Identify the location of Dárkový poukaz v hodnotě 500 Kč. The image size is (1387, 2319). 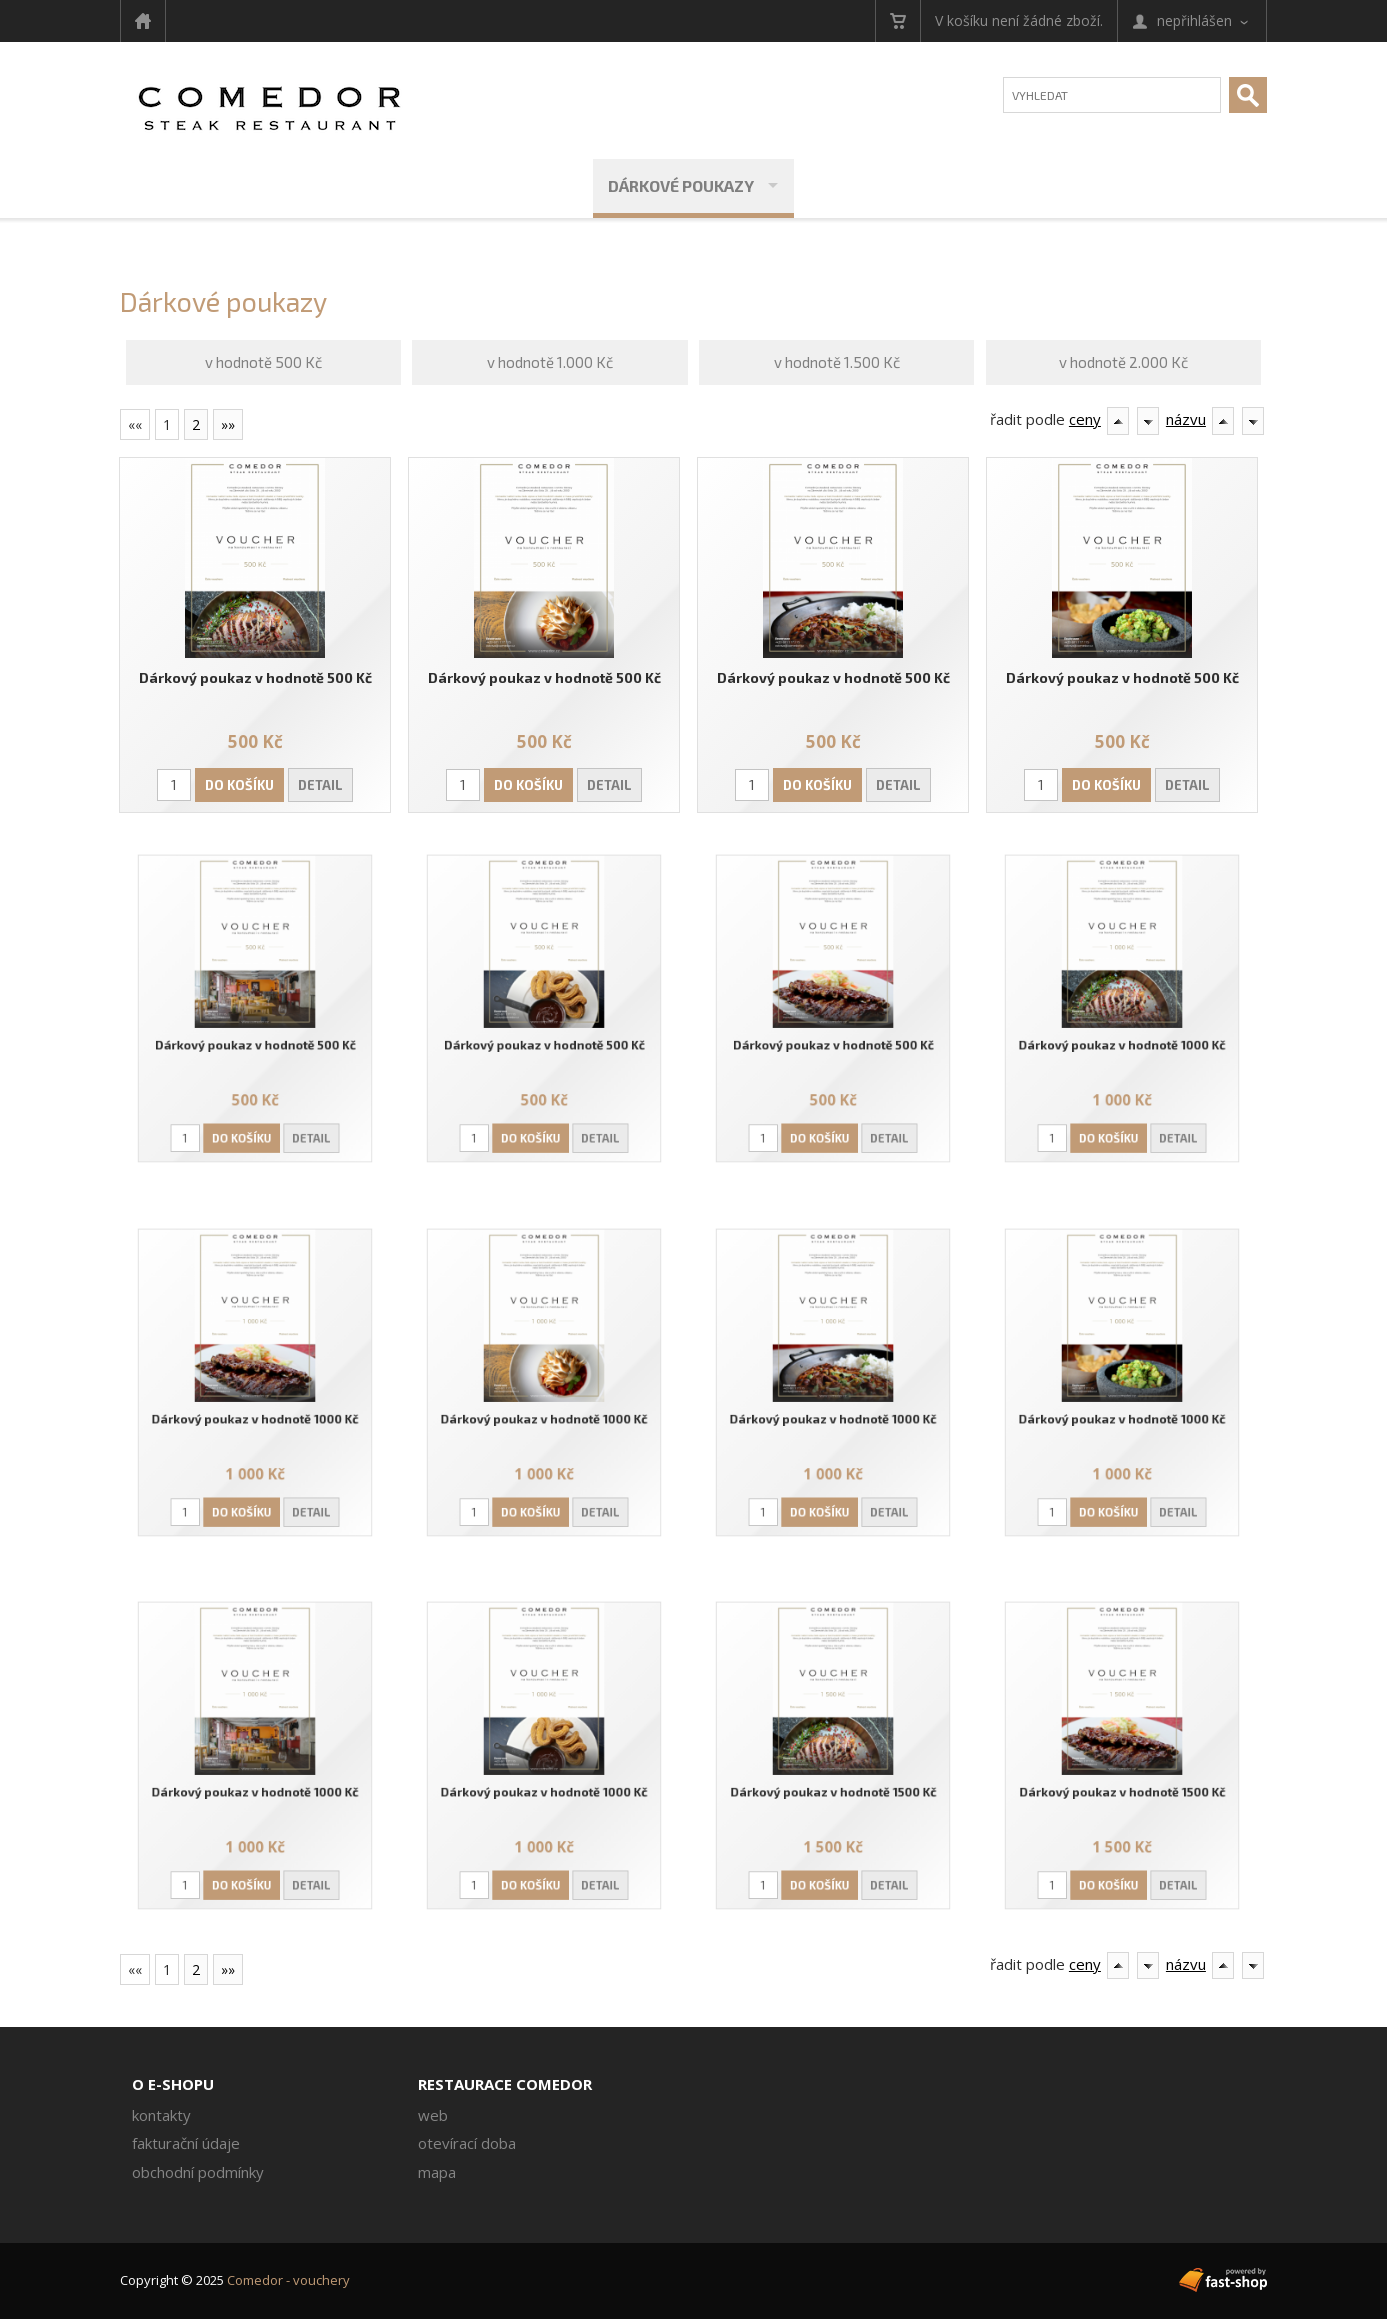
(255, 676).